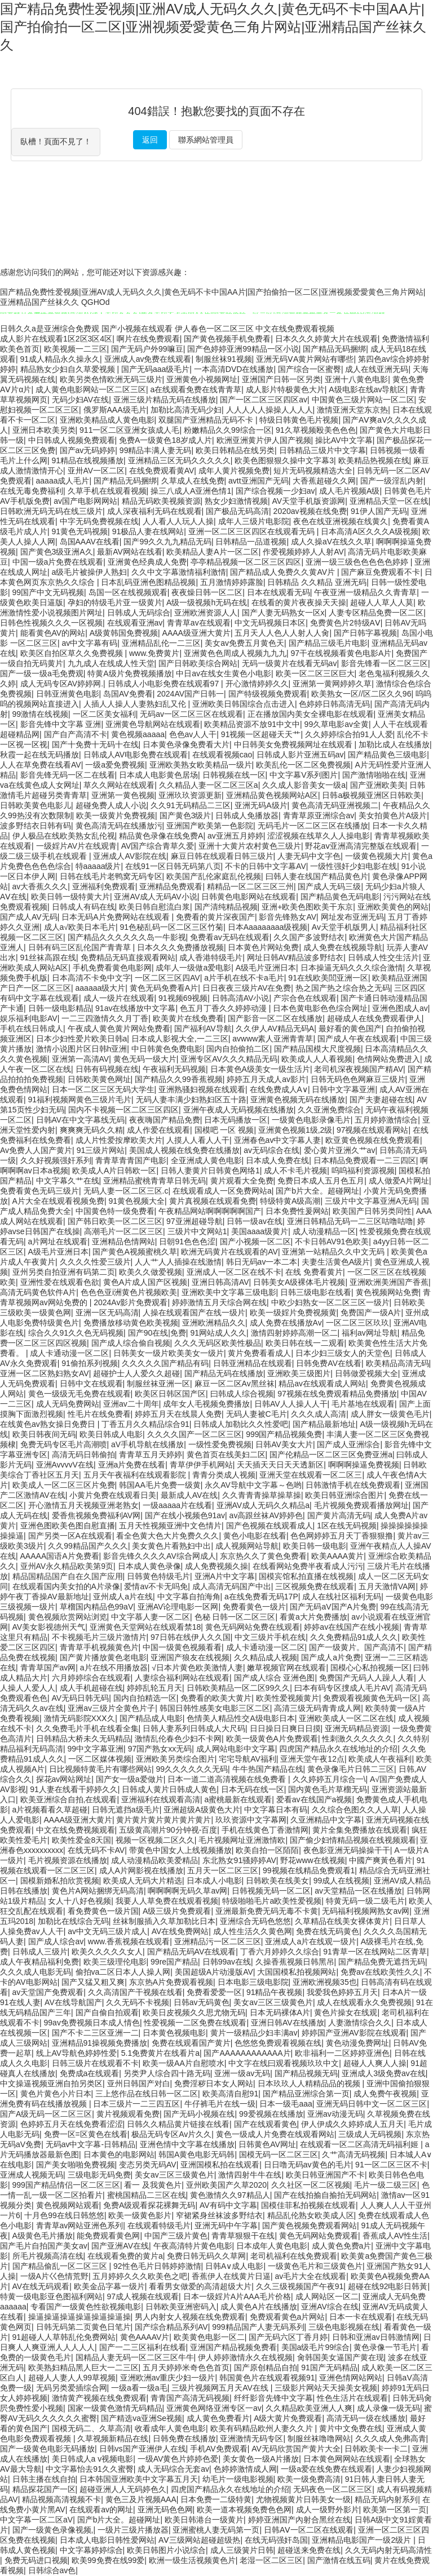 This screenshot has width=433, height=2576. I want to click on 黄色一级级无毛免费在线观看, so click(79, 1393).